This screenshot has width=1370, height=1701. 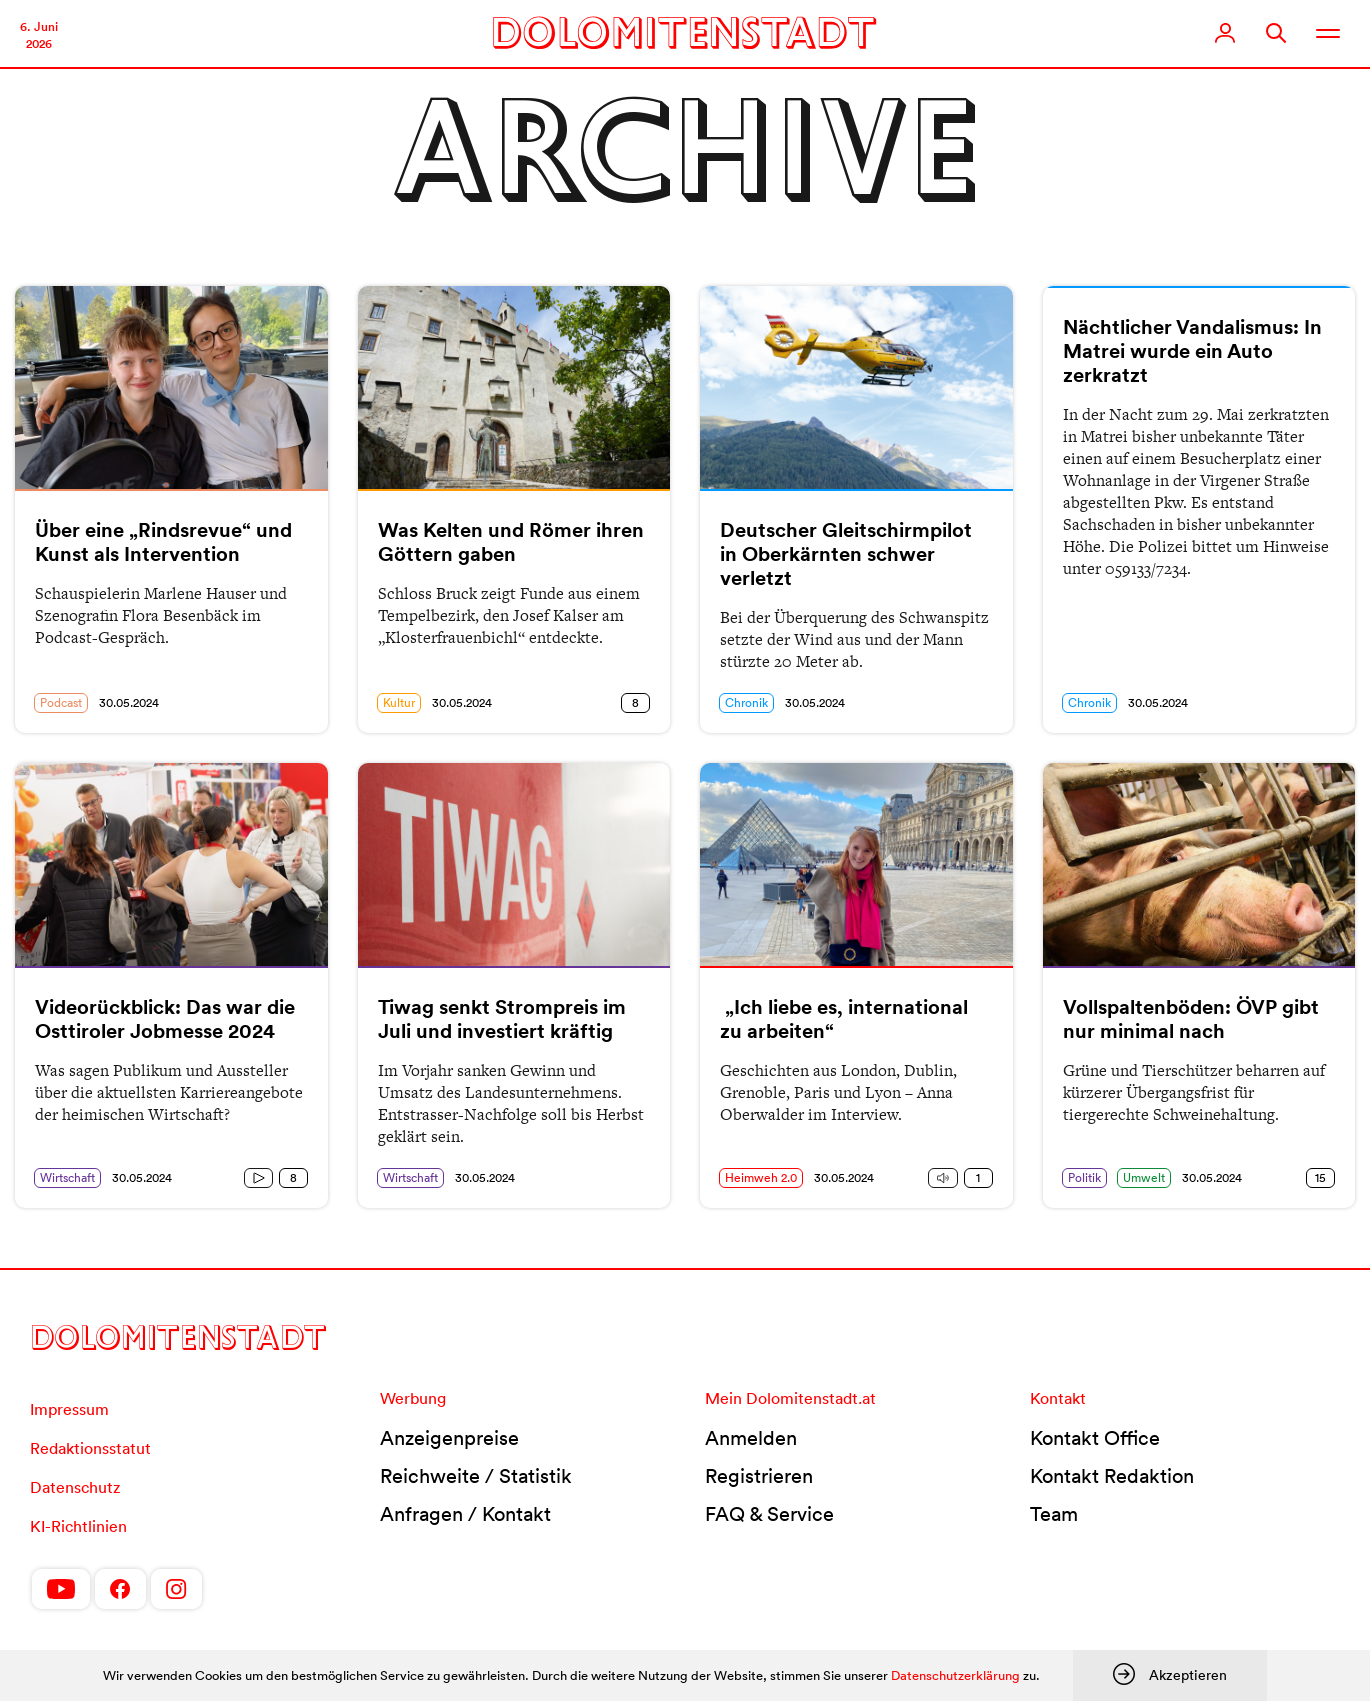 What do you see at coordinates (1320, 1177) in the screenshot?
I see `15` at bounding box center [1320, 1177].